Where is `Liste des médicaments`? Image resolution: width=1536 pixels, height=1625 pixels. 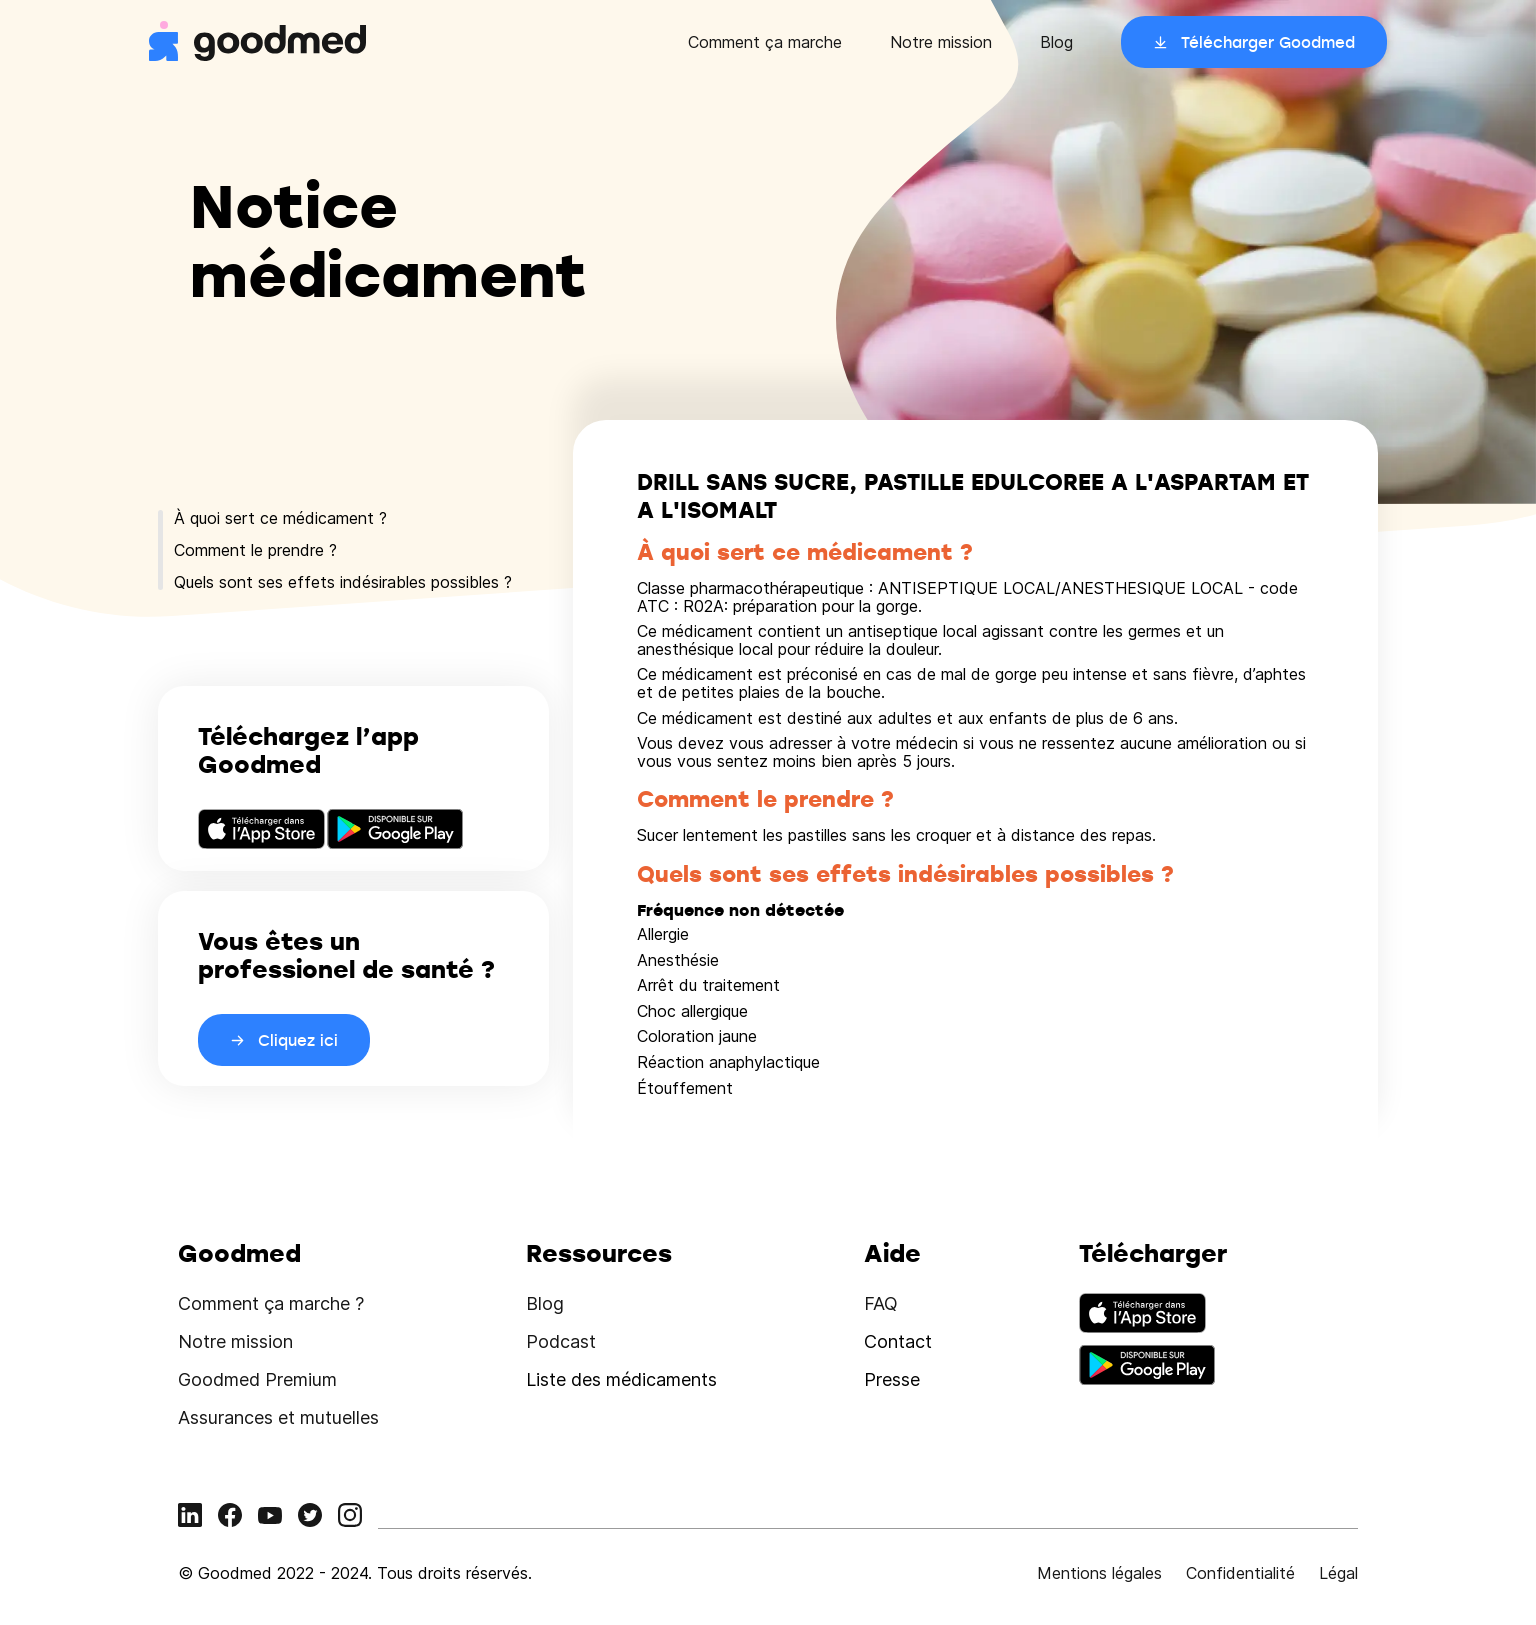 Liste des médicaments is located at coordinates (621, 1379).